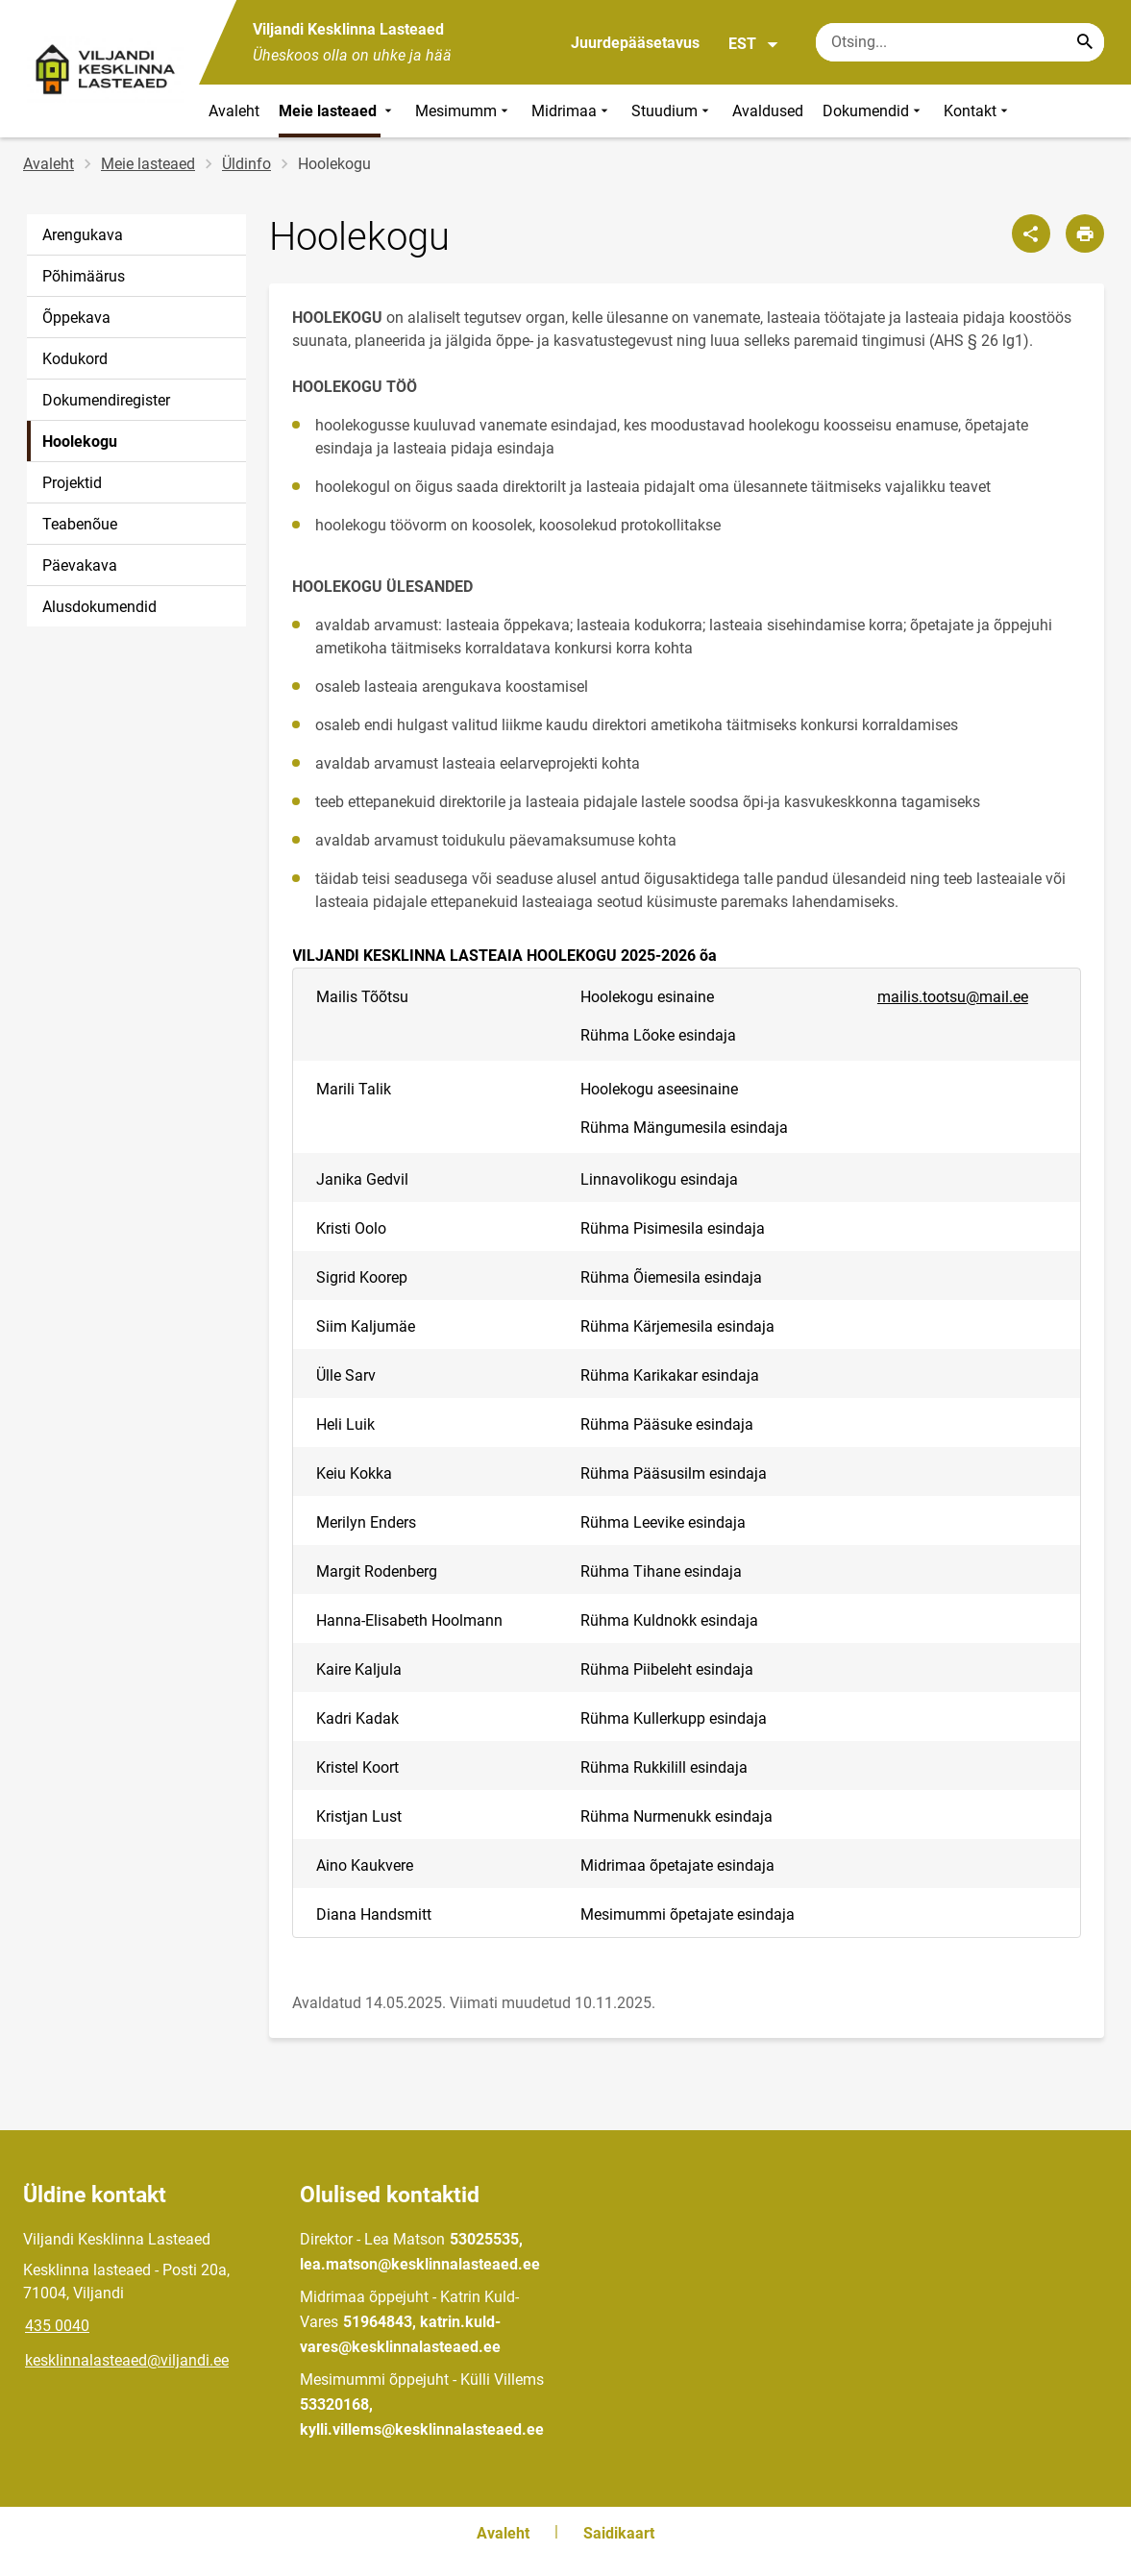 This screenshot has height=2576, width=1131. Describe the element at coordinates (753, 44) in the screenshot. I see `EST` at that location.